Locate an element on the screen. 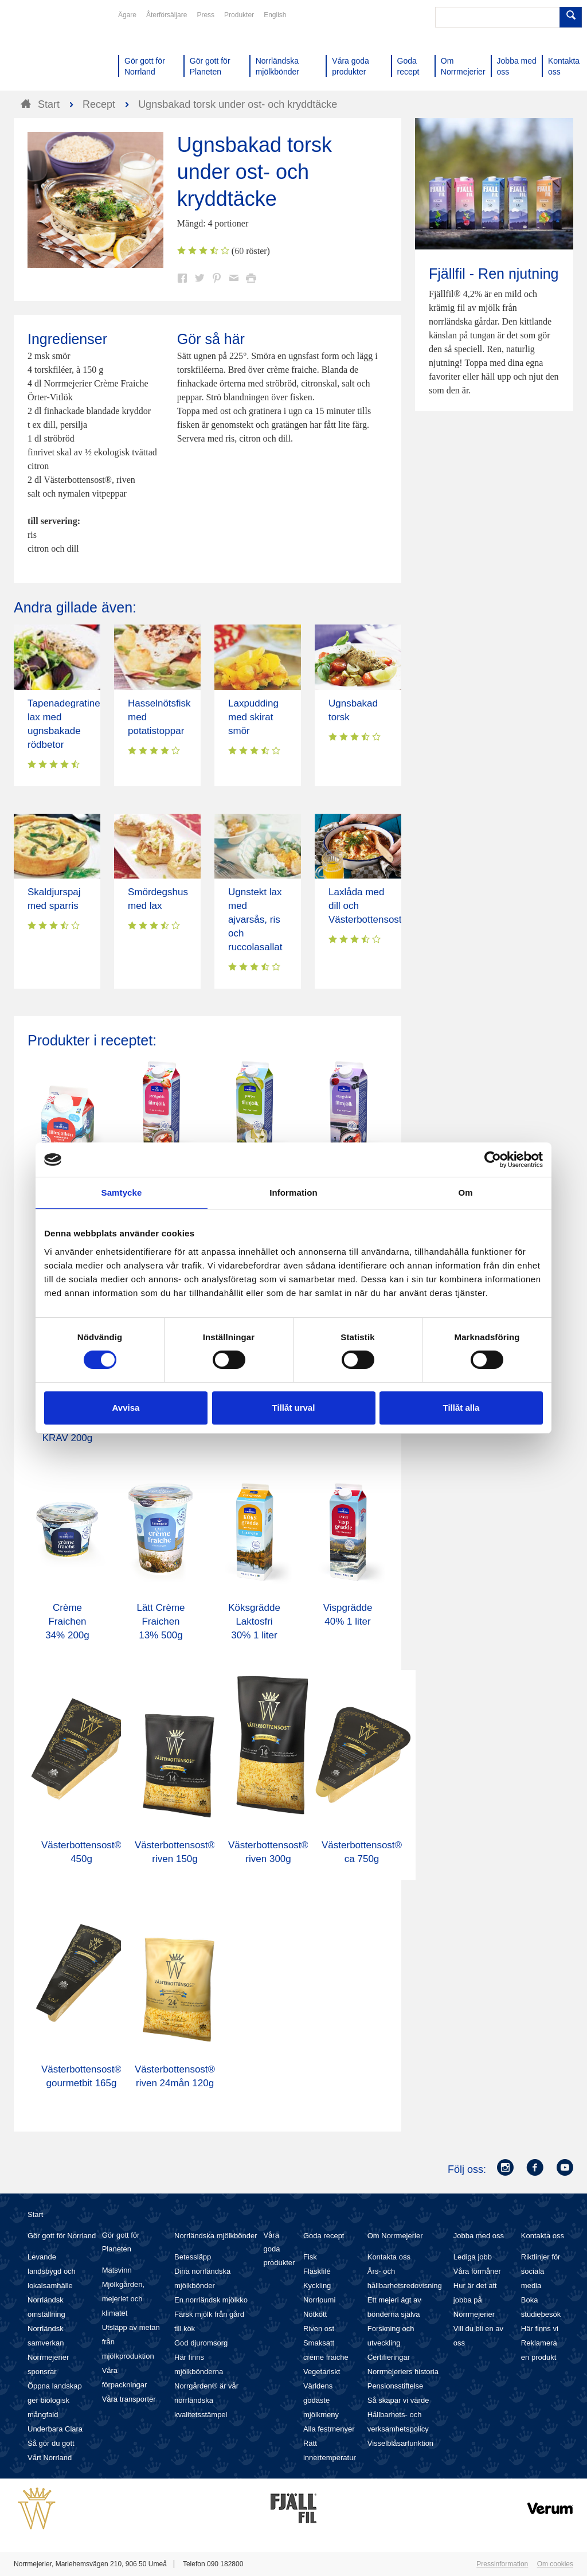  Våra goda produkter is located at coordinates (279, 2249).